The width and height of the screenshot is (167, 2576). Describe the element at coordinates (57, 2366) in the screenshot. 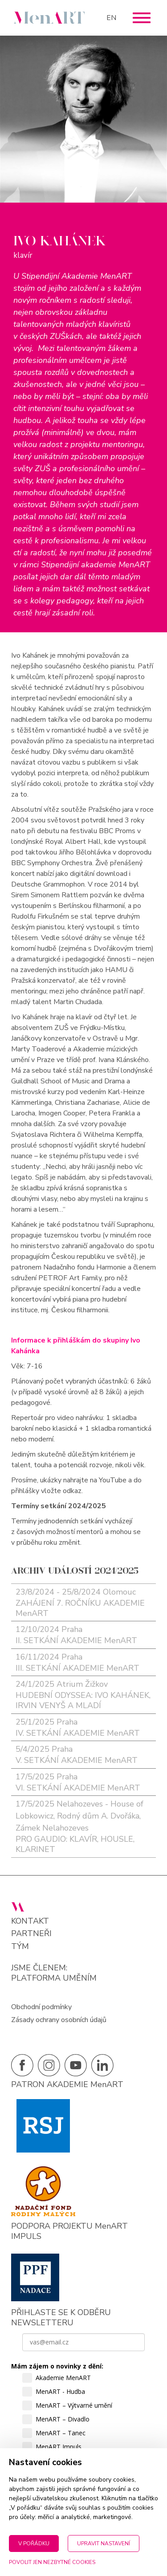

I see `Mám zájem o novinky z dění:` at that location.